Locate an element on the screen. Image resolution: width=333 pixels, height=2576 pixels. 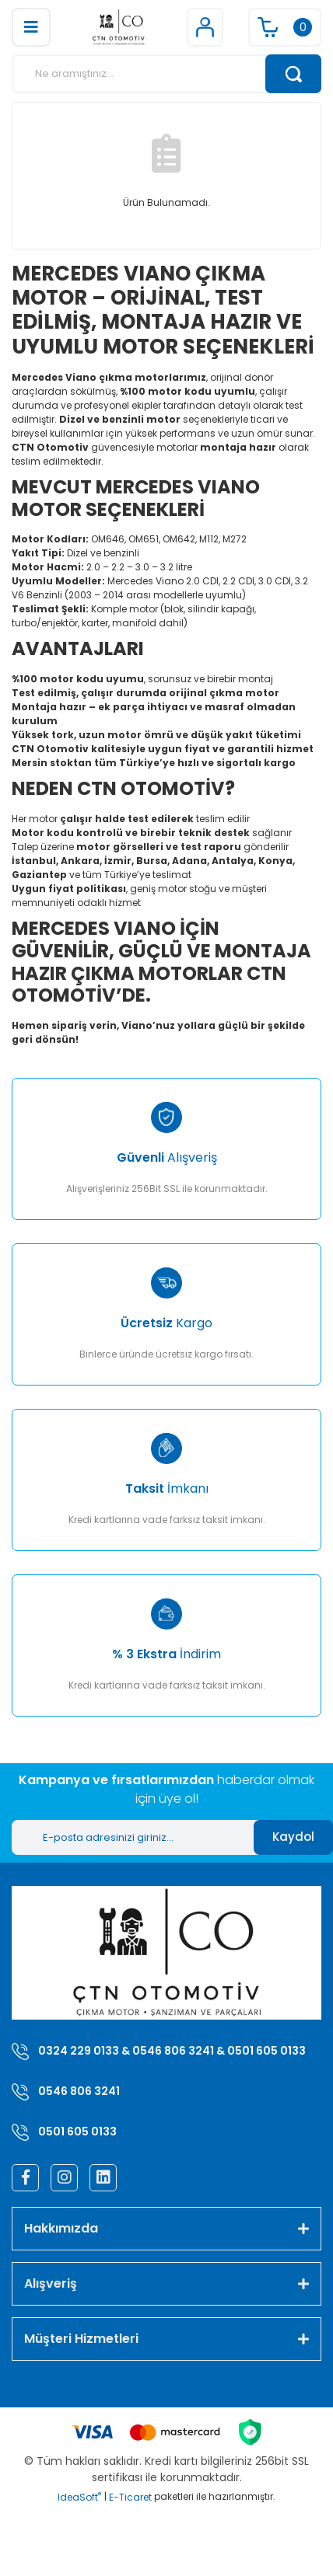
[Search] is located at coordinates (166, 73).